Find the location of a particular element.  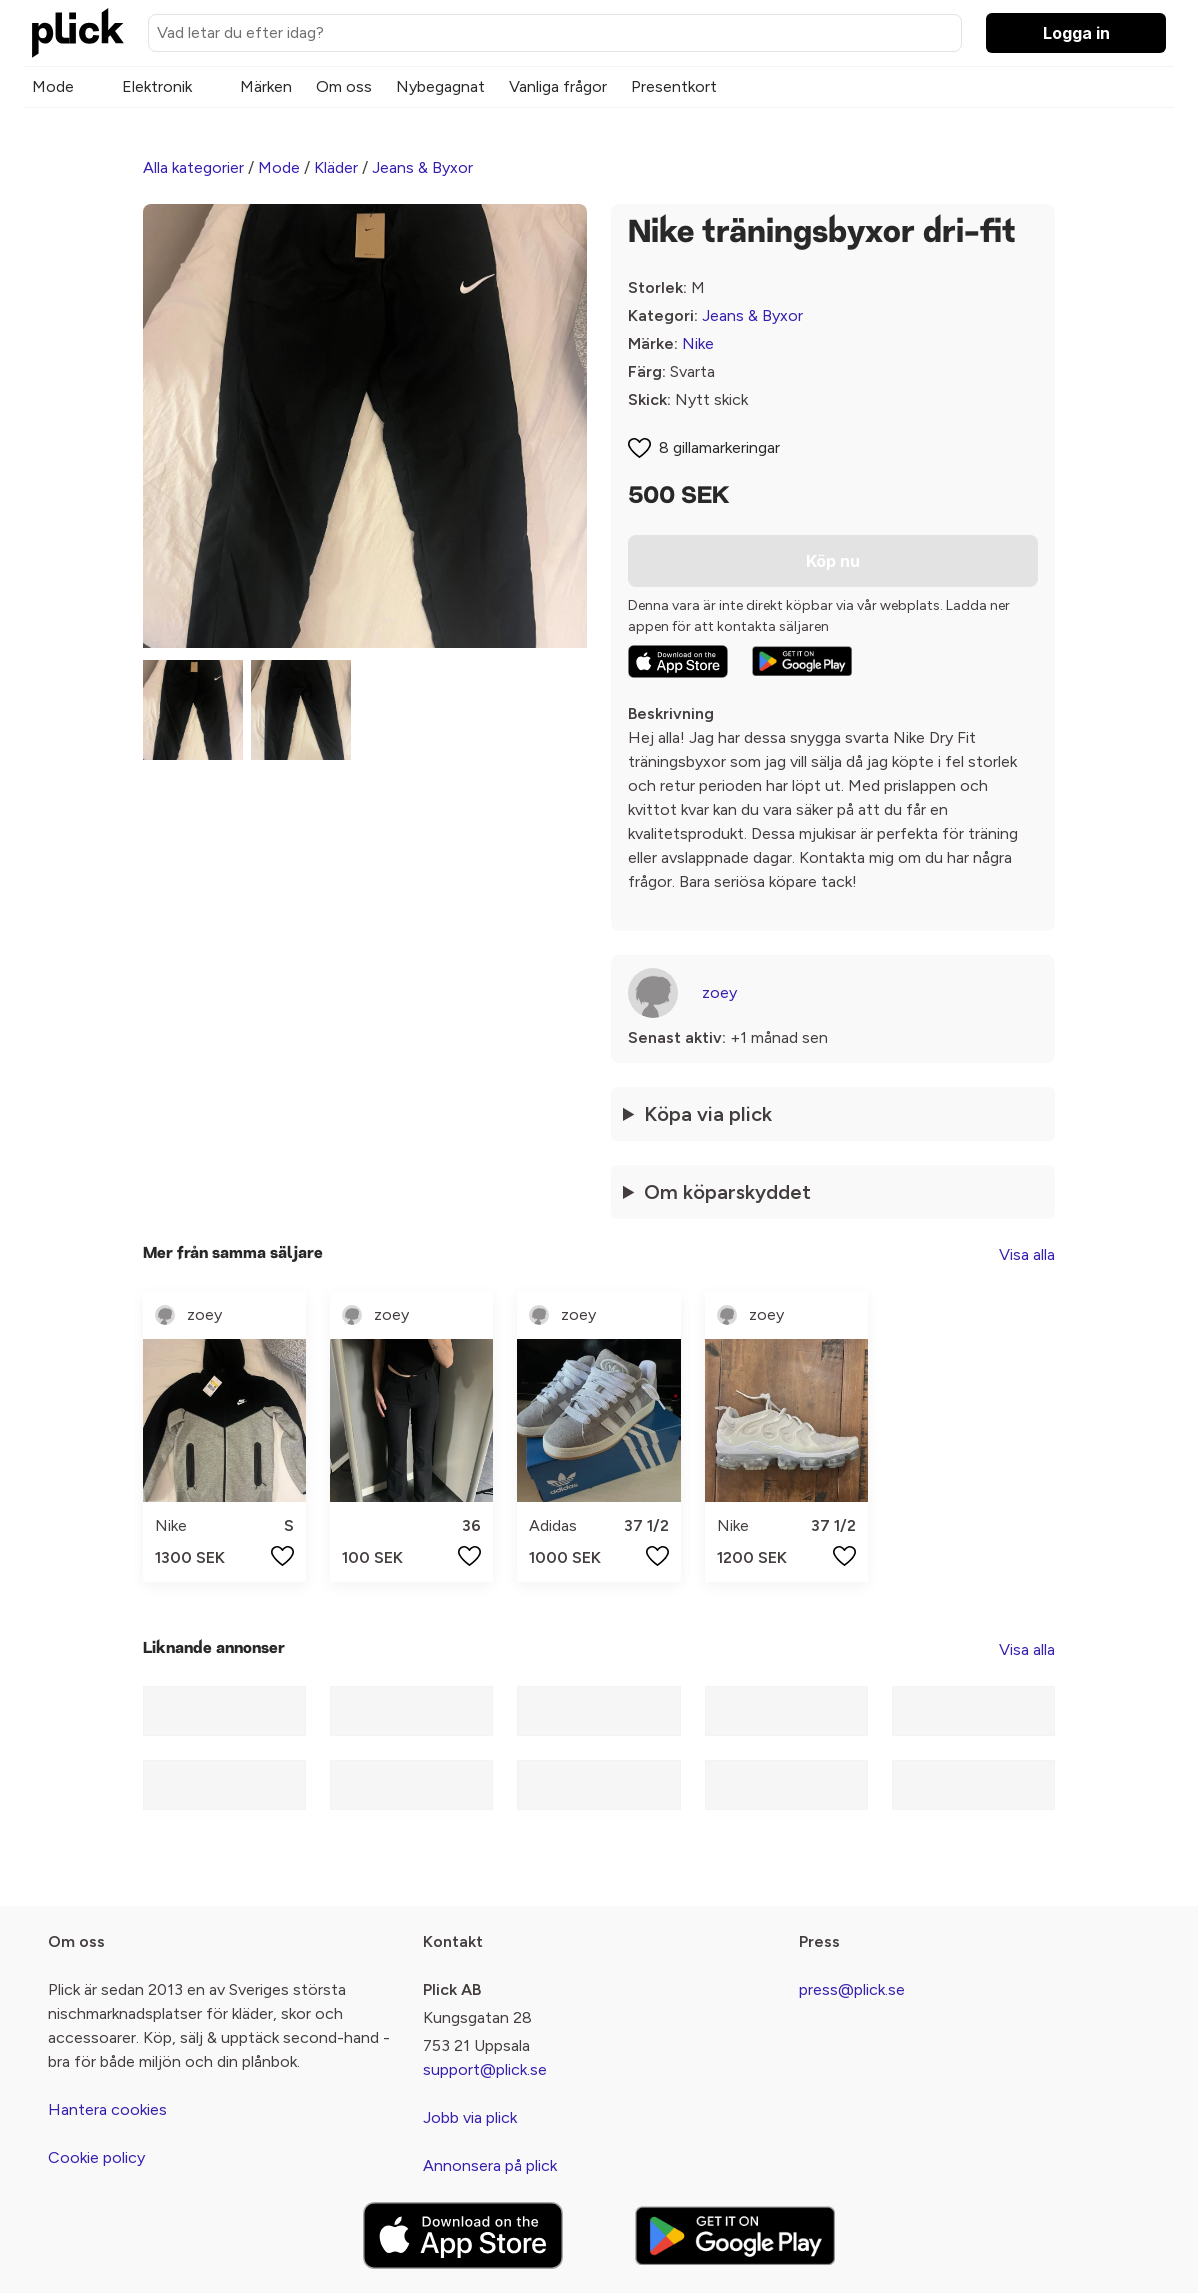

Vanliga frågor is located at coordinates (558, 86).